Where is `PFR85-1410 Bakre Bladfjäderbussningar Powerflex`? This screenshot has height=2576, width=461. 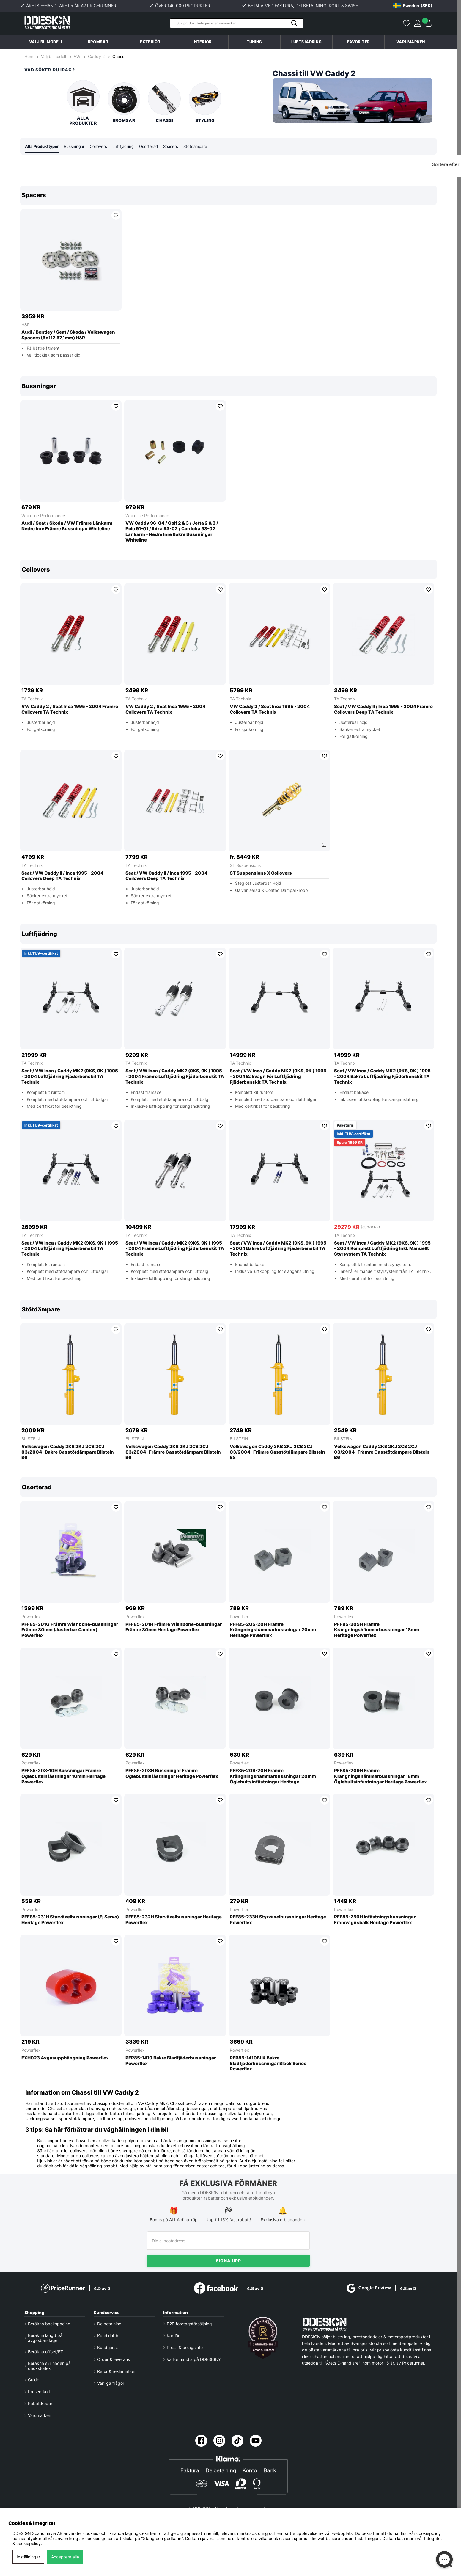
PFR85-1410 Bakre Bladfjäderbussningar Powerflex is located at coordinates (170, 2061).